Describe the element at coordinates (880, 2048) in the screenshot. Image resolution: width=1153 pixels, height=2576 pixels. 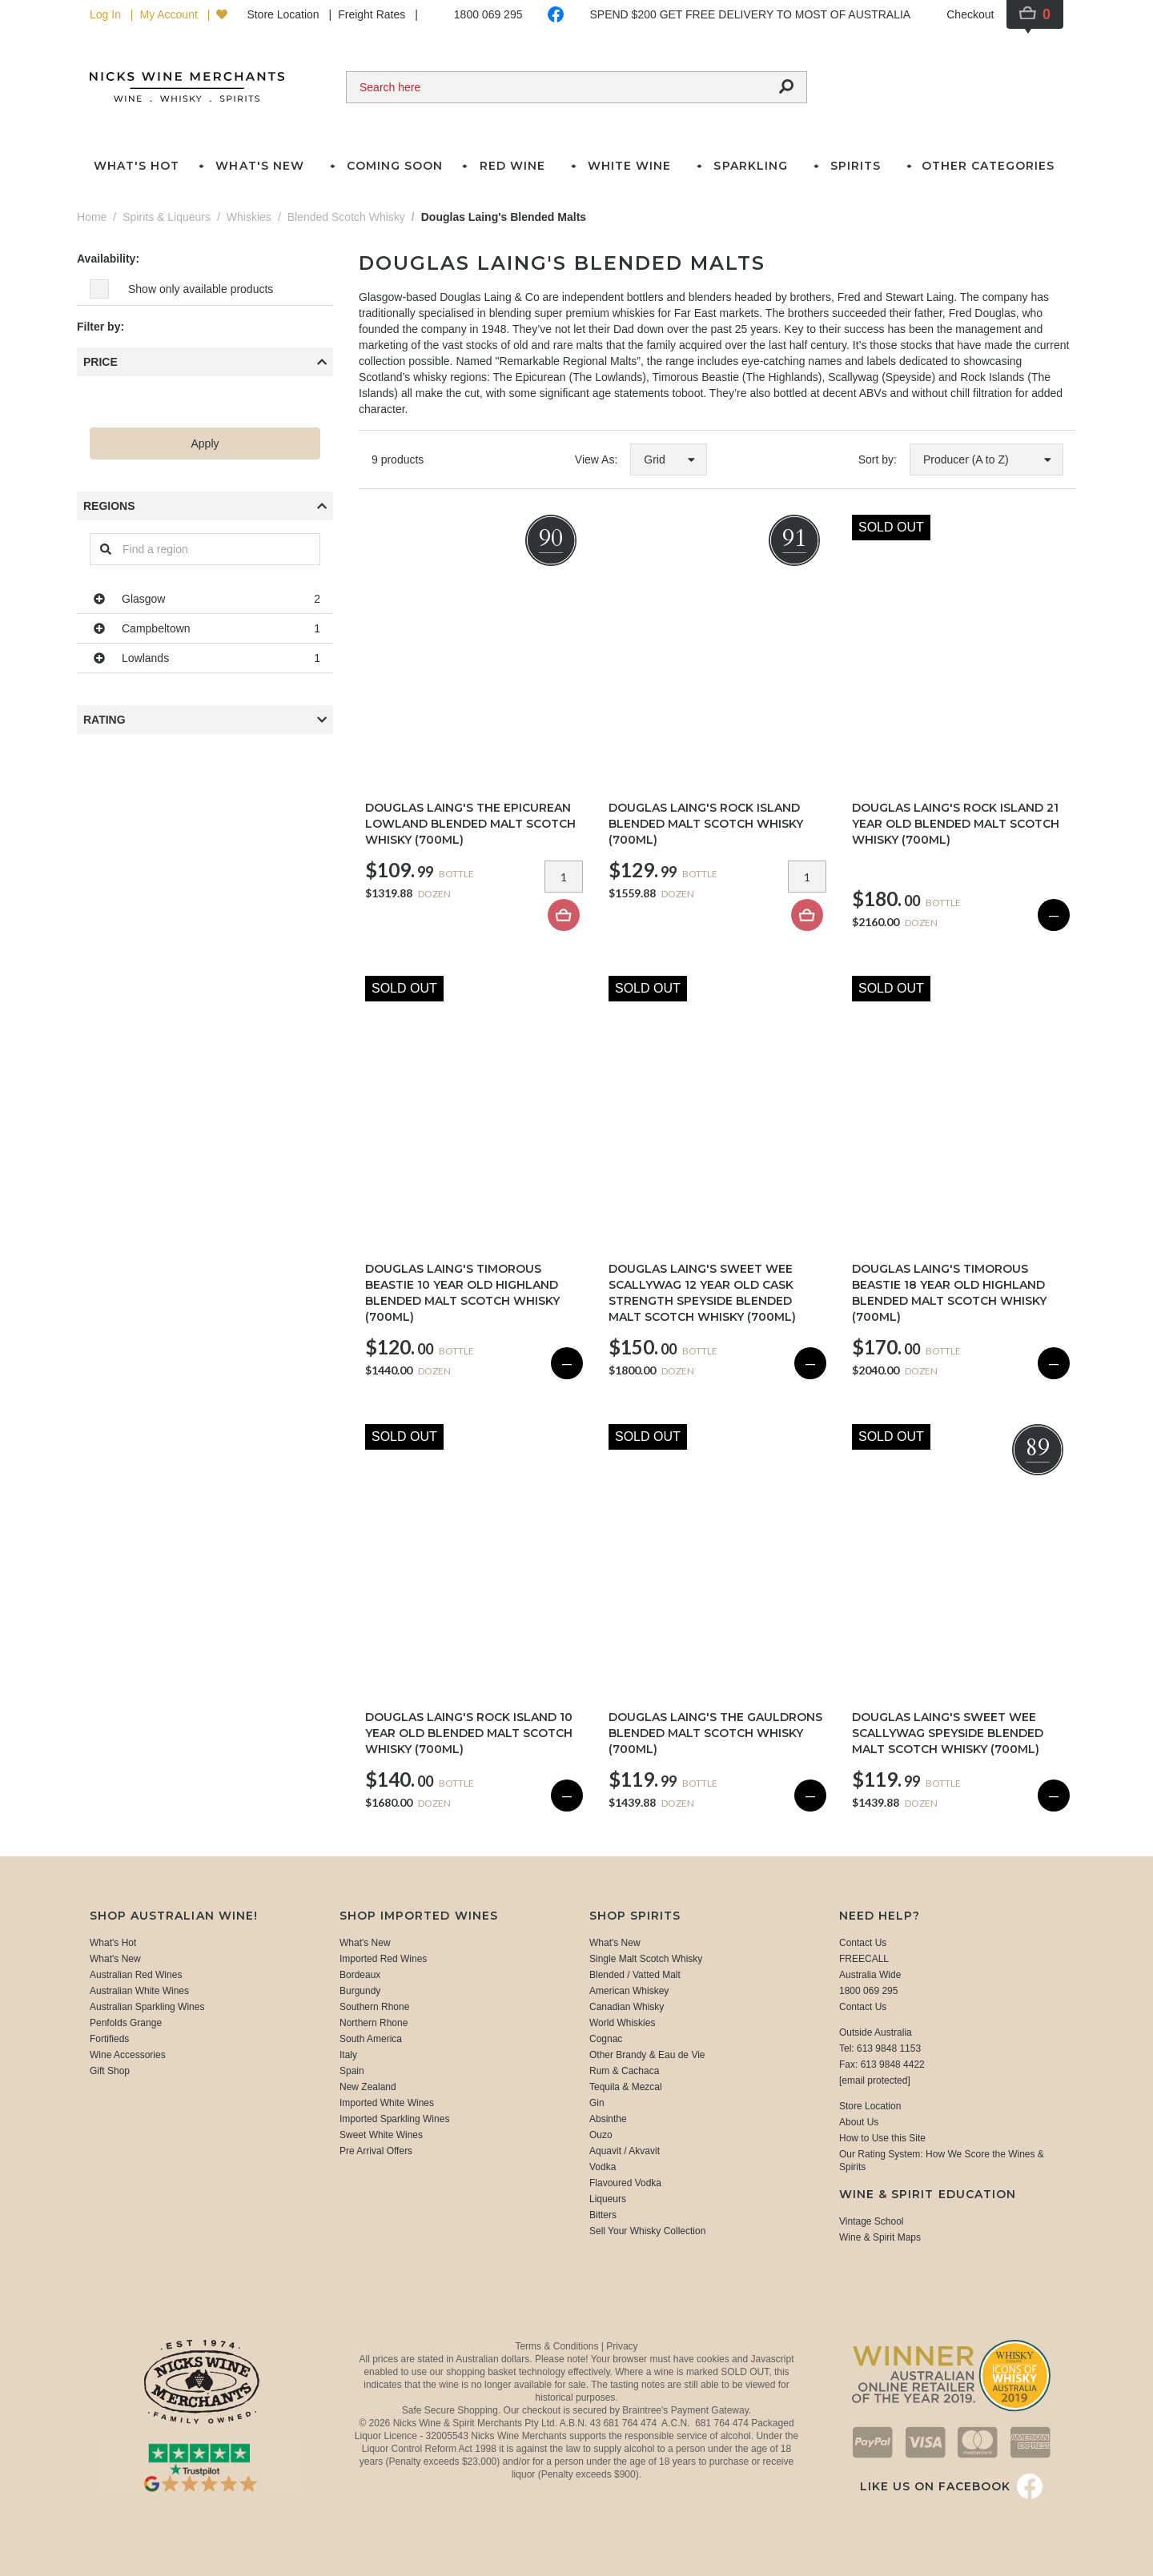
I see `Tel: 613 9848 1153` at that location.